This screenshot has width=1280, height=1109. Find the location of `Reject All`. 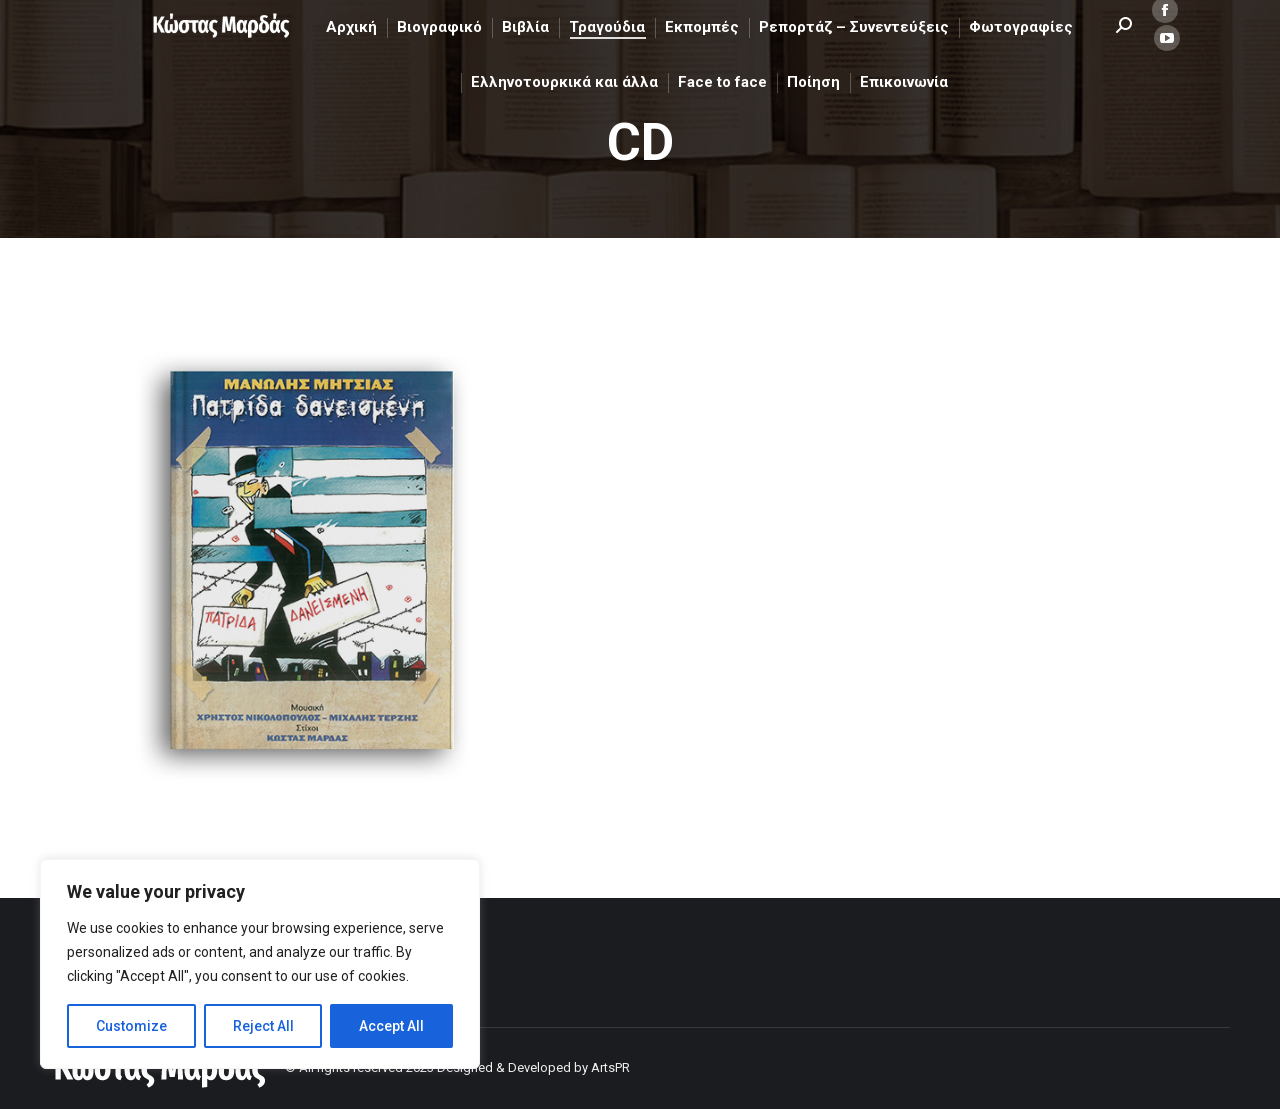

Reject All is located at coordinates (263, 1026).